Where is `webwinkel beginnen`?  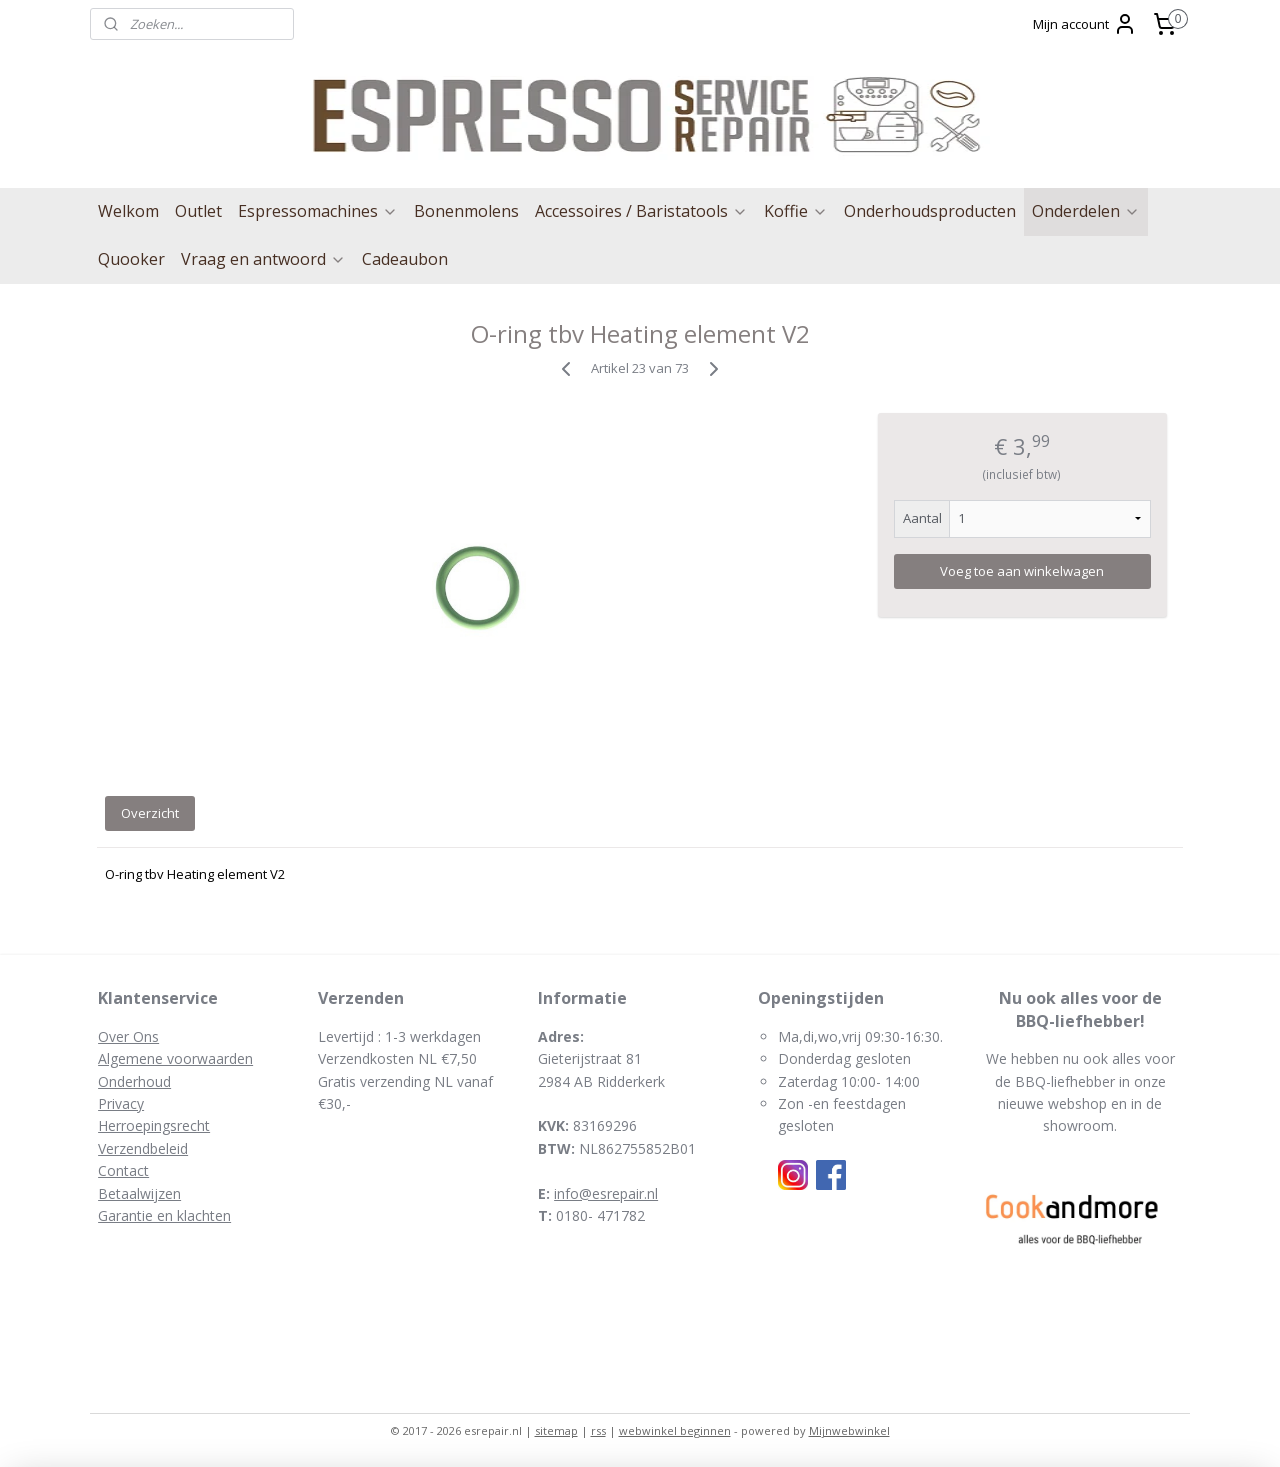
webwinkel beginnen is located at coordinates (675, 1430).